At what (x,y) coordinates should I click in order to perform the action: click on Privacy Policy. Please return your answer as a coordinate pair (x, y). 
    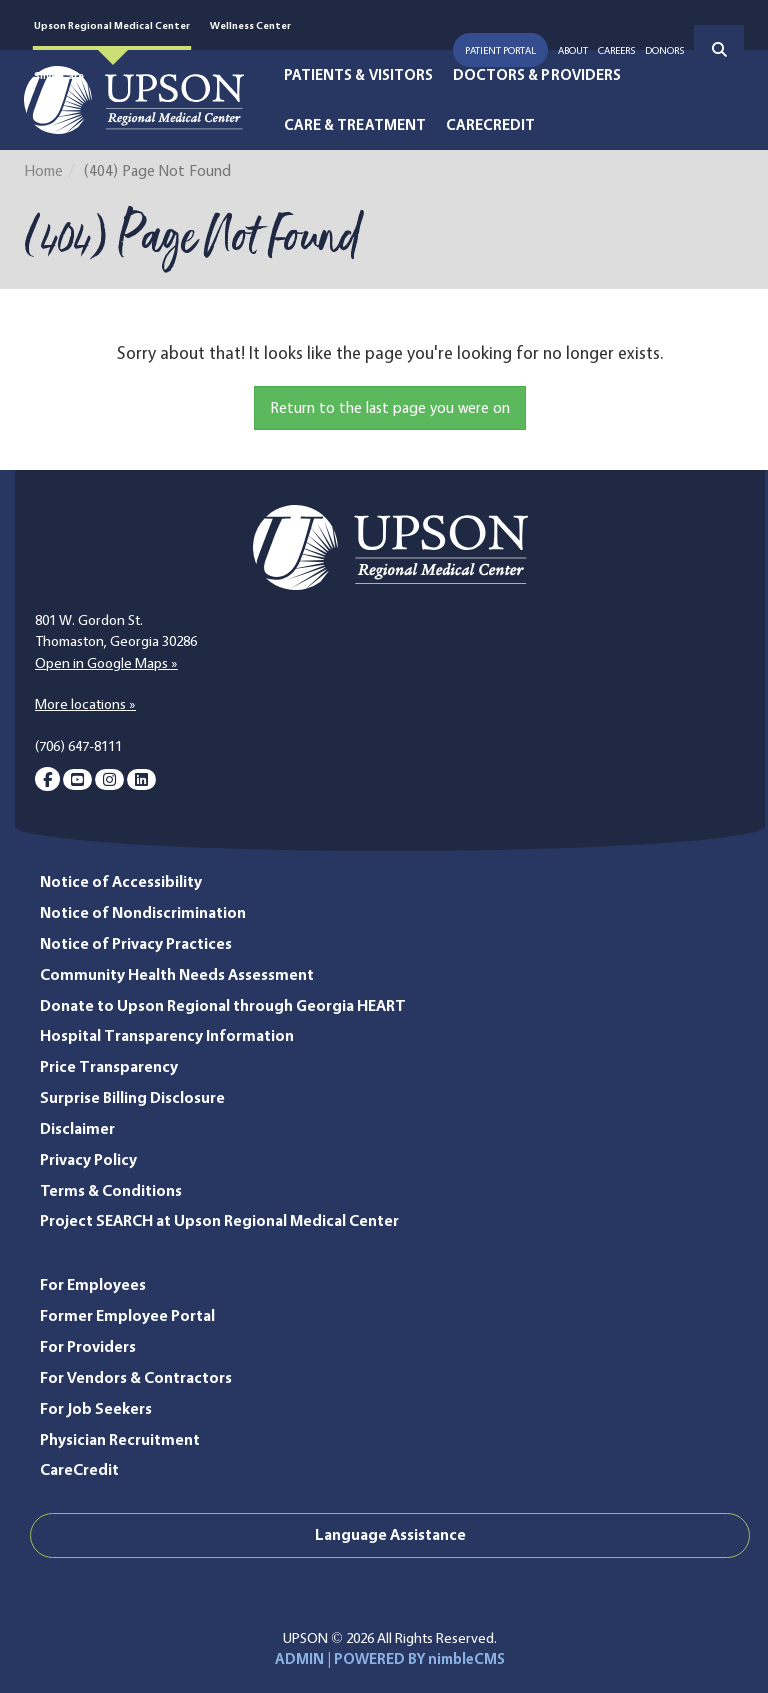
    Looking at the image, I should click on (88, 1159).